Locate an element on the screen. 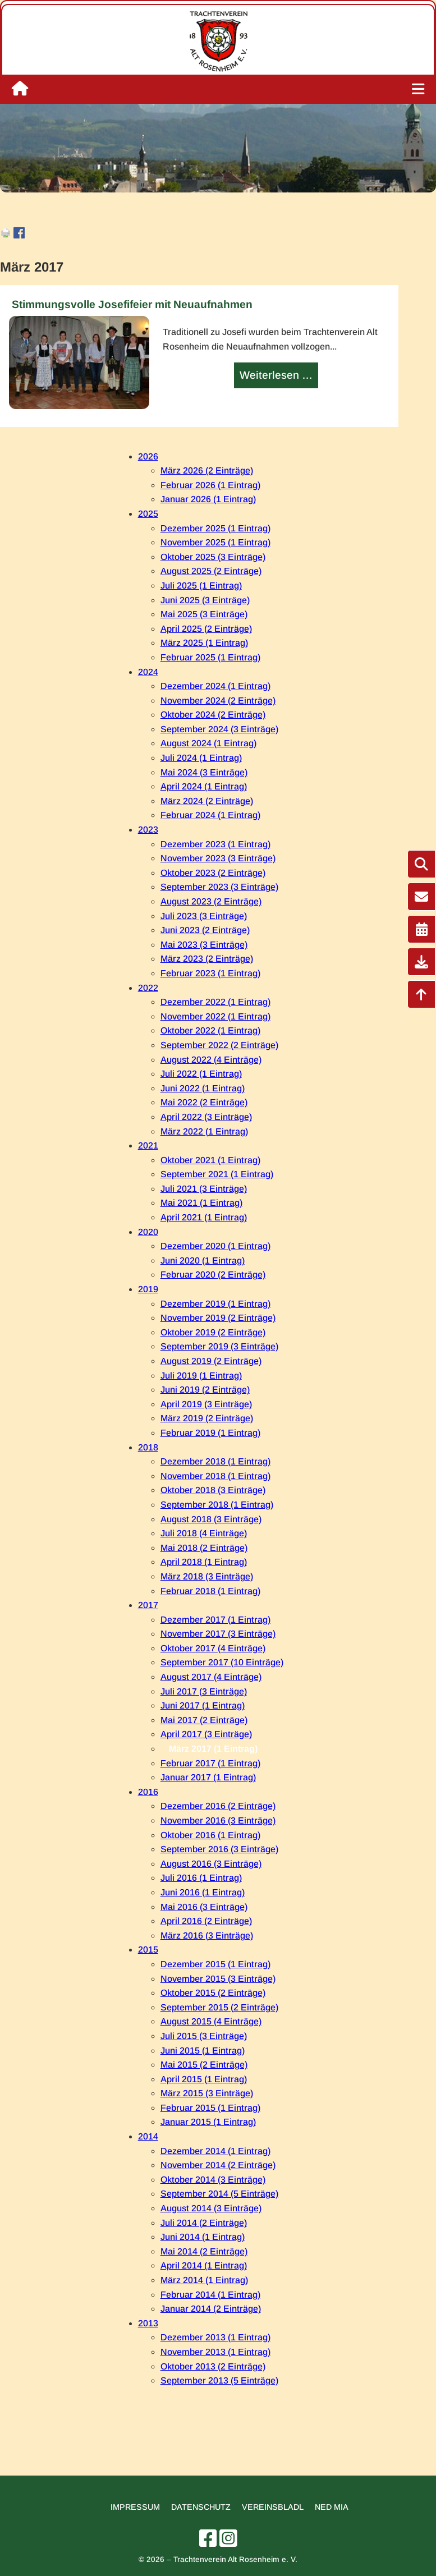 The width and height of the screenshot is (436, 2576). September 2016 (3 Einträge) is located at coordinates (219, 1849).